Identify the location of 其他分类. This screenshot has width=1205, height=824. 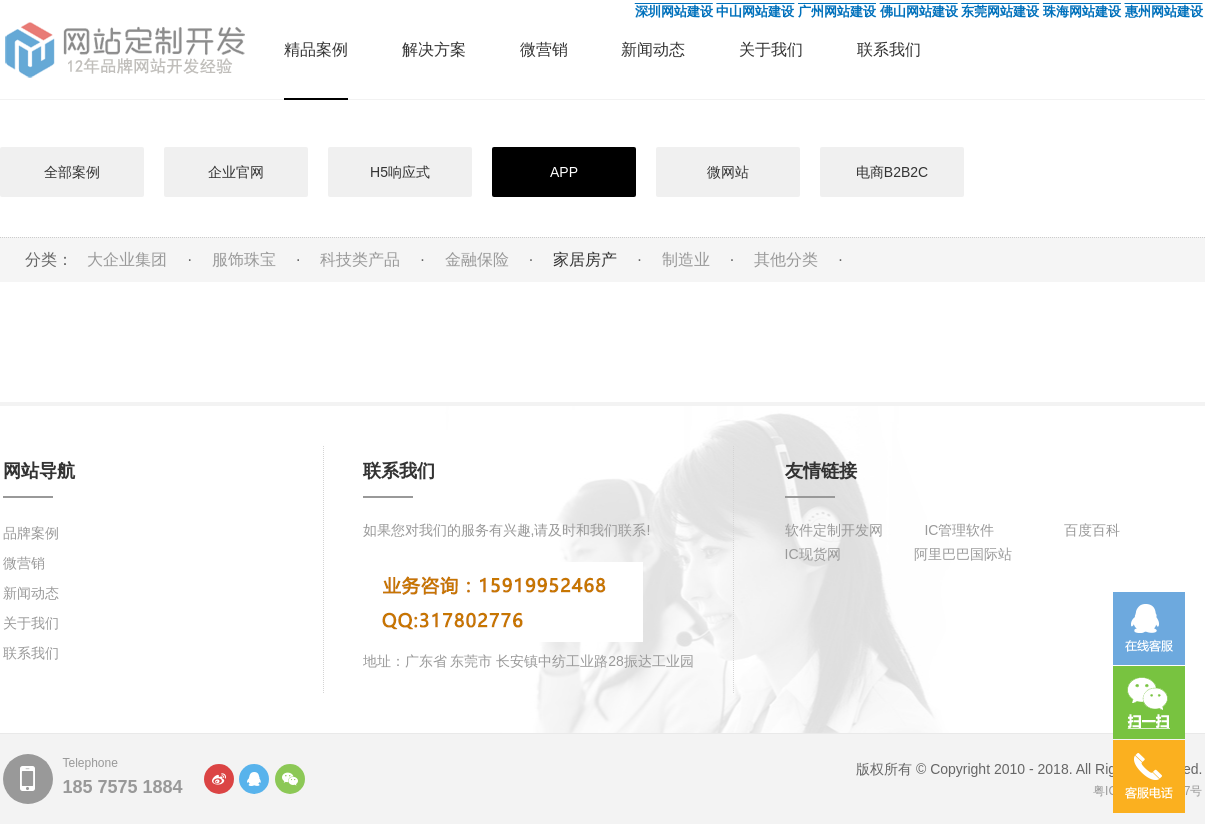
(786, 259).